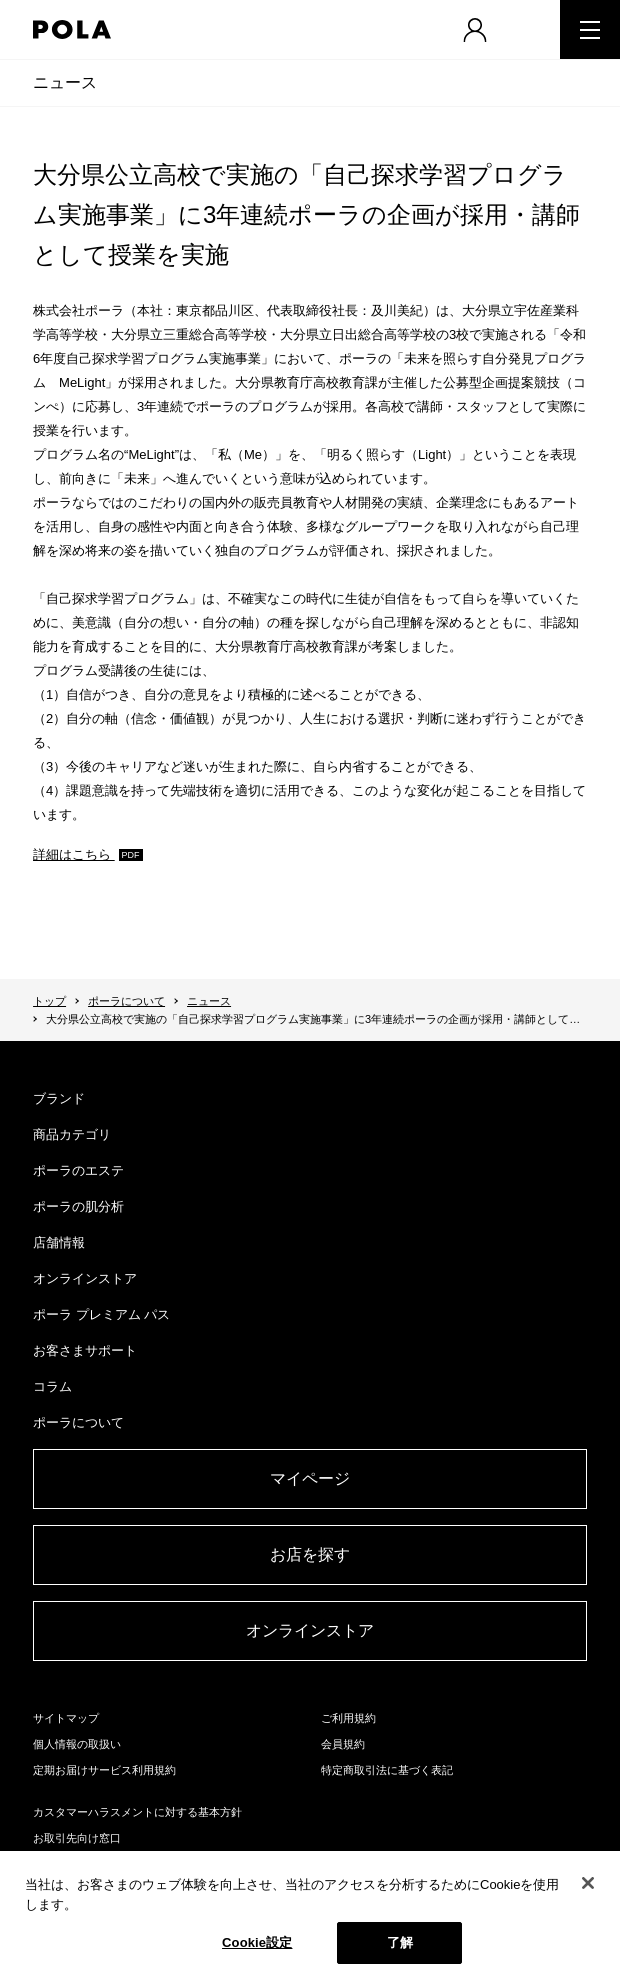  What do you see at coordinates (59, 1098) in the screenshot?
I see `ブランド` at bounding box center [59, 1098].